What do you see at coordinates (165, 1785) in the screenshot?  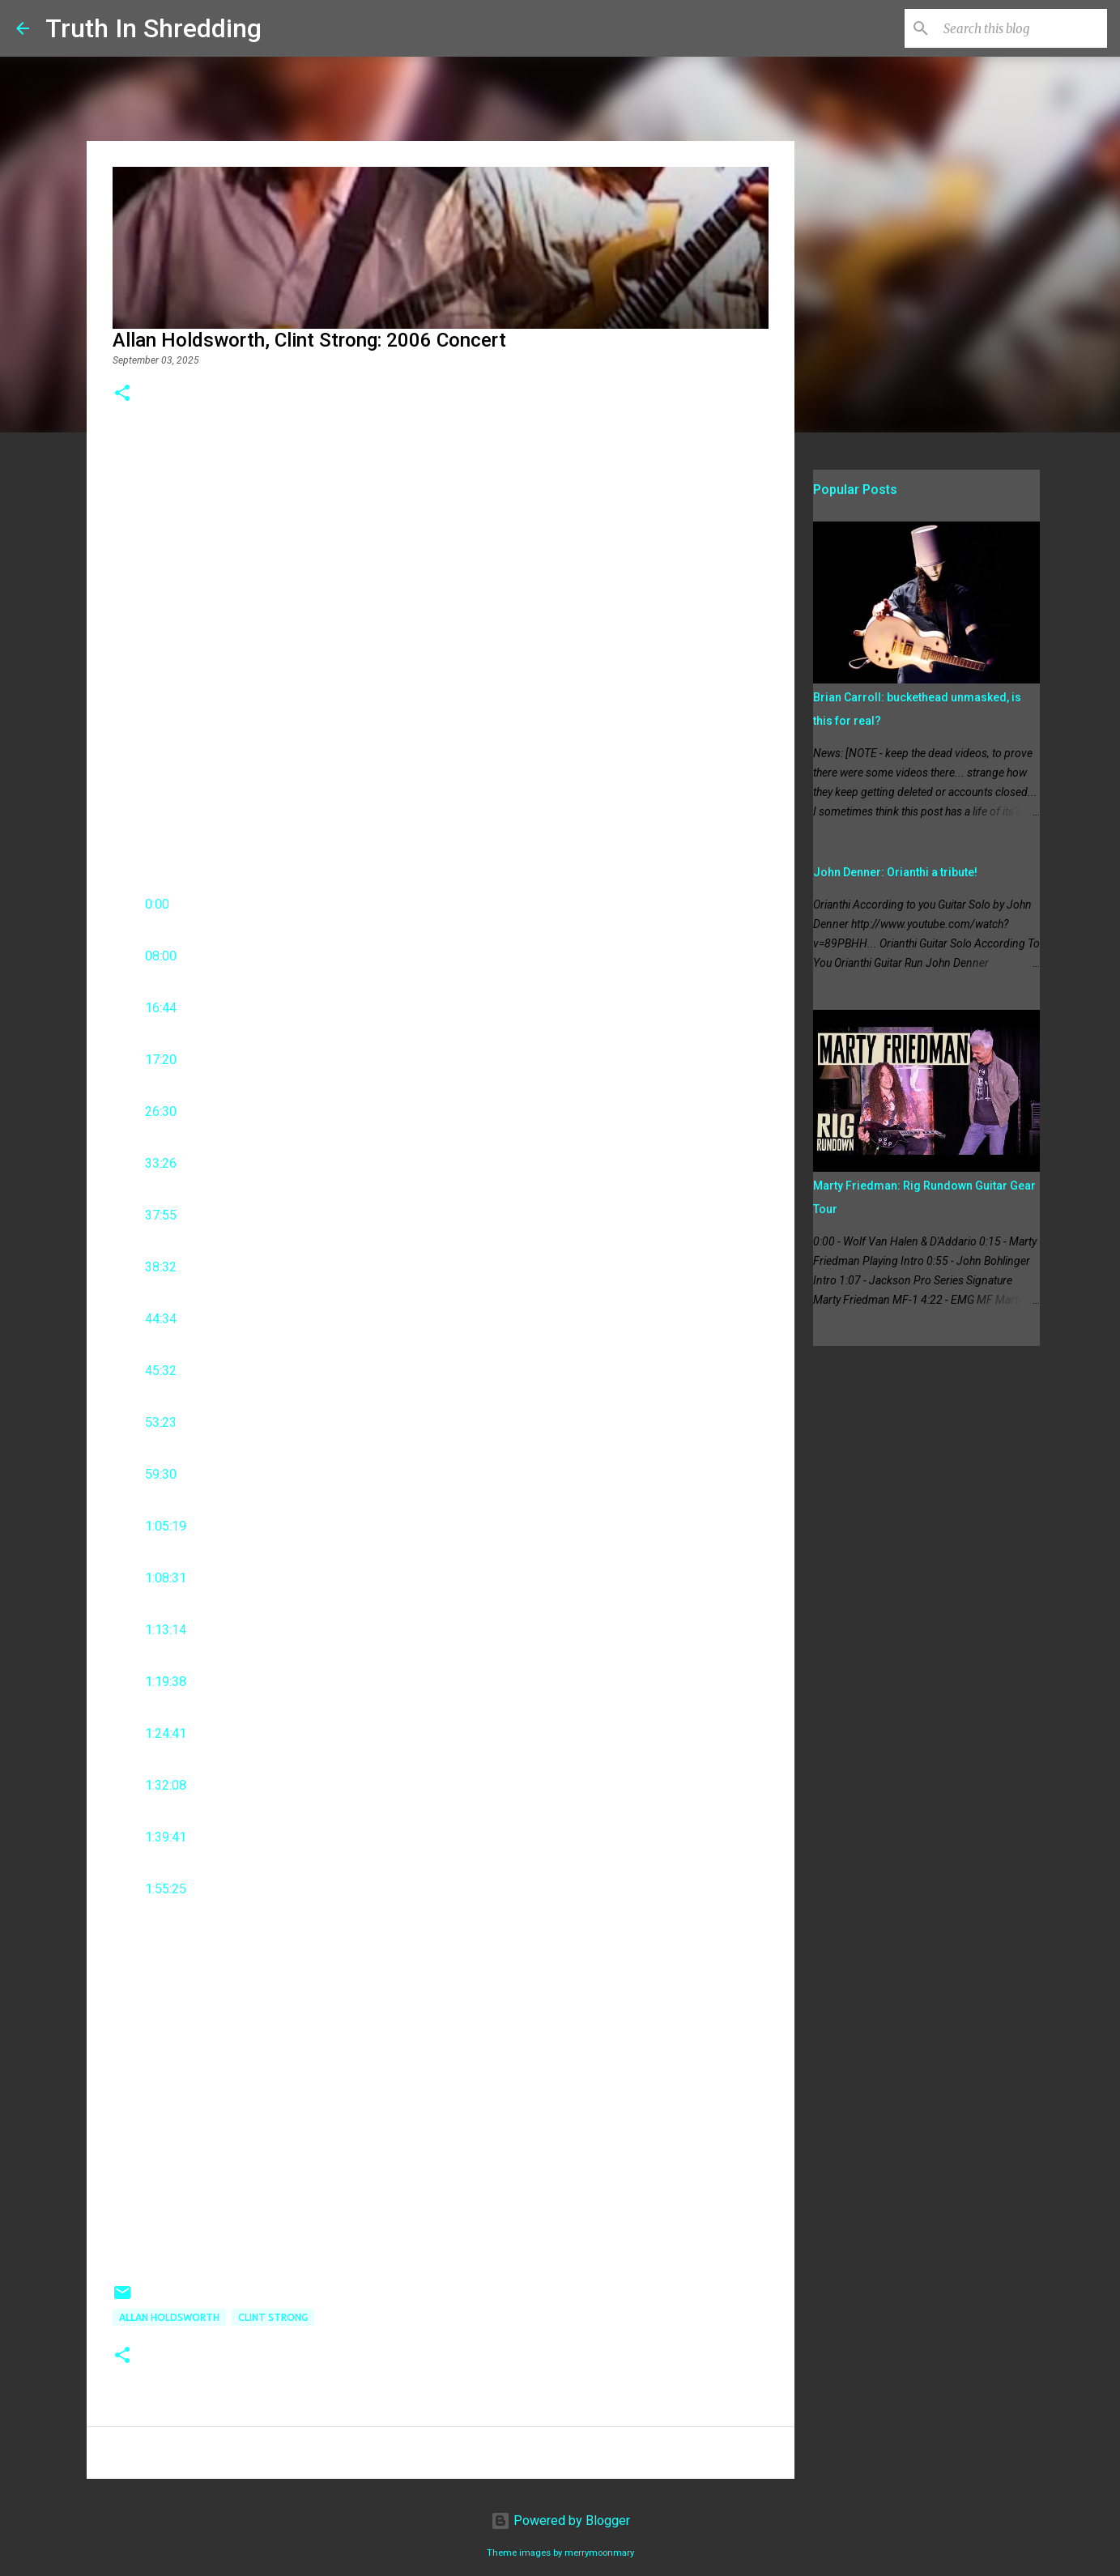 I see `1:32:08` at bounding box center [165, 1785].